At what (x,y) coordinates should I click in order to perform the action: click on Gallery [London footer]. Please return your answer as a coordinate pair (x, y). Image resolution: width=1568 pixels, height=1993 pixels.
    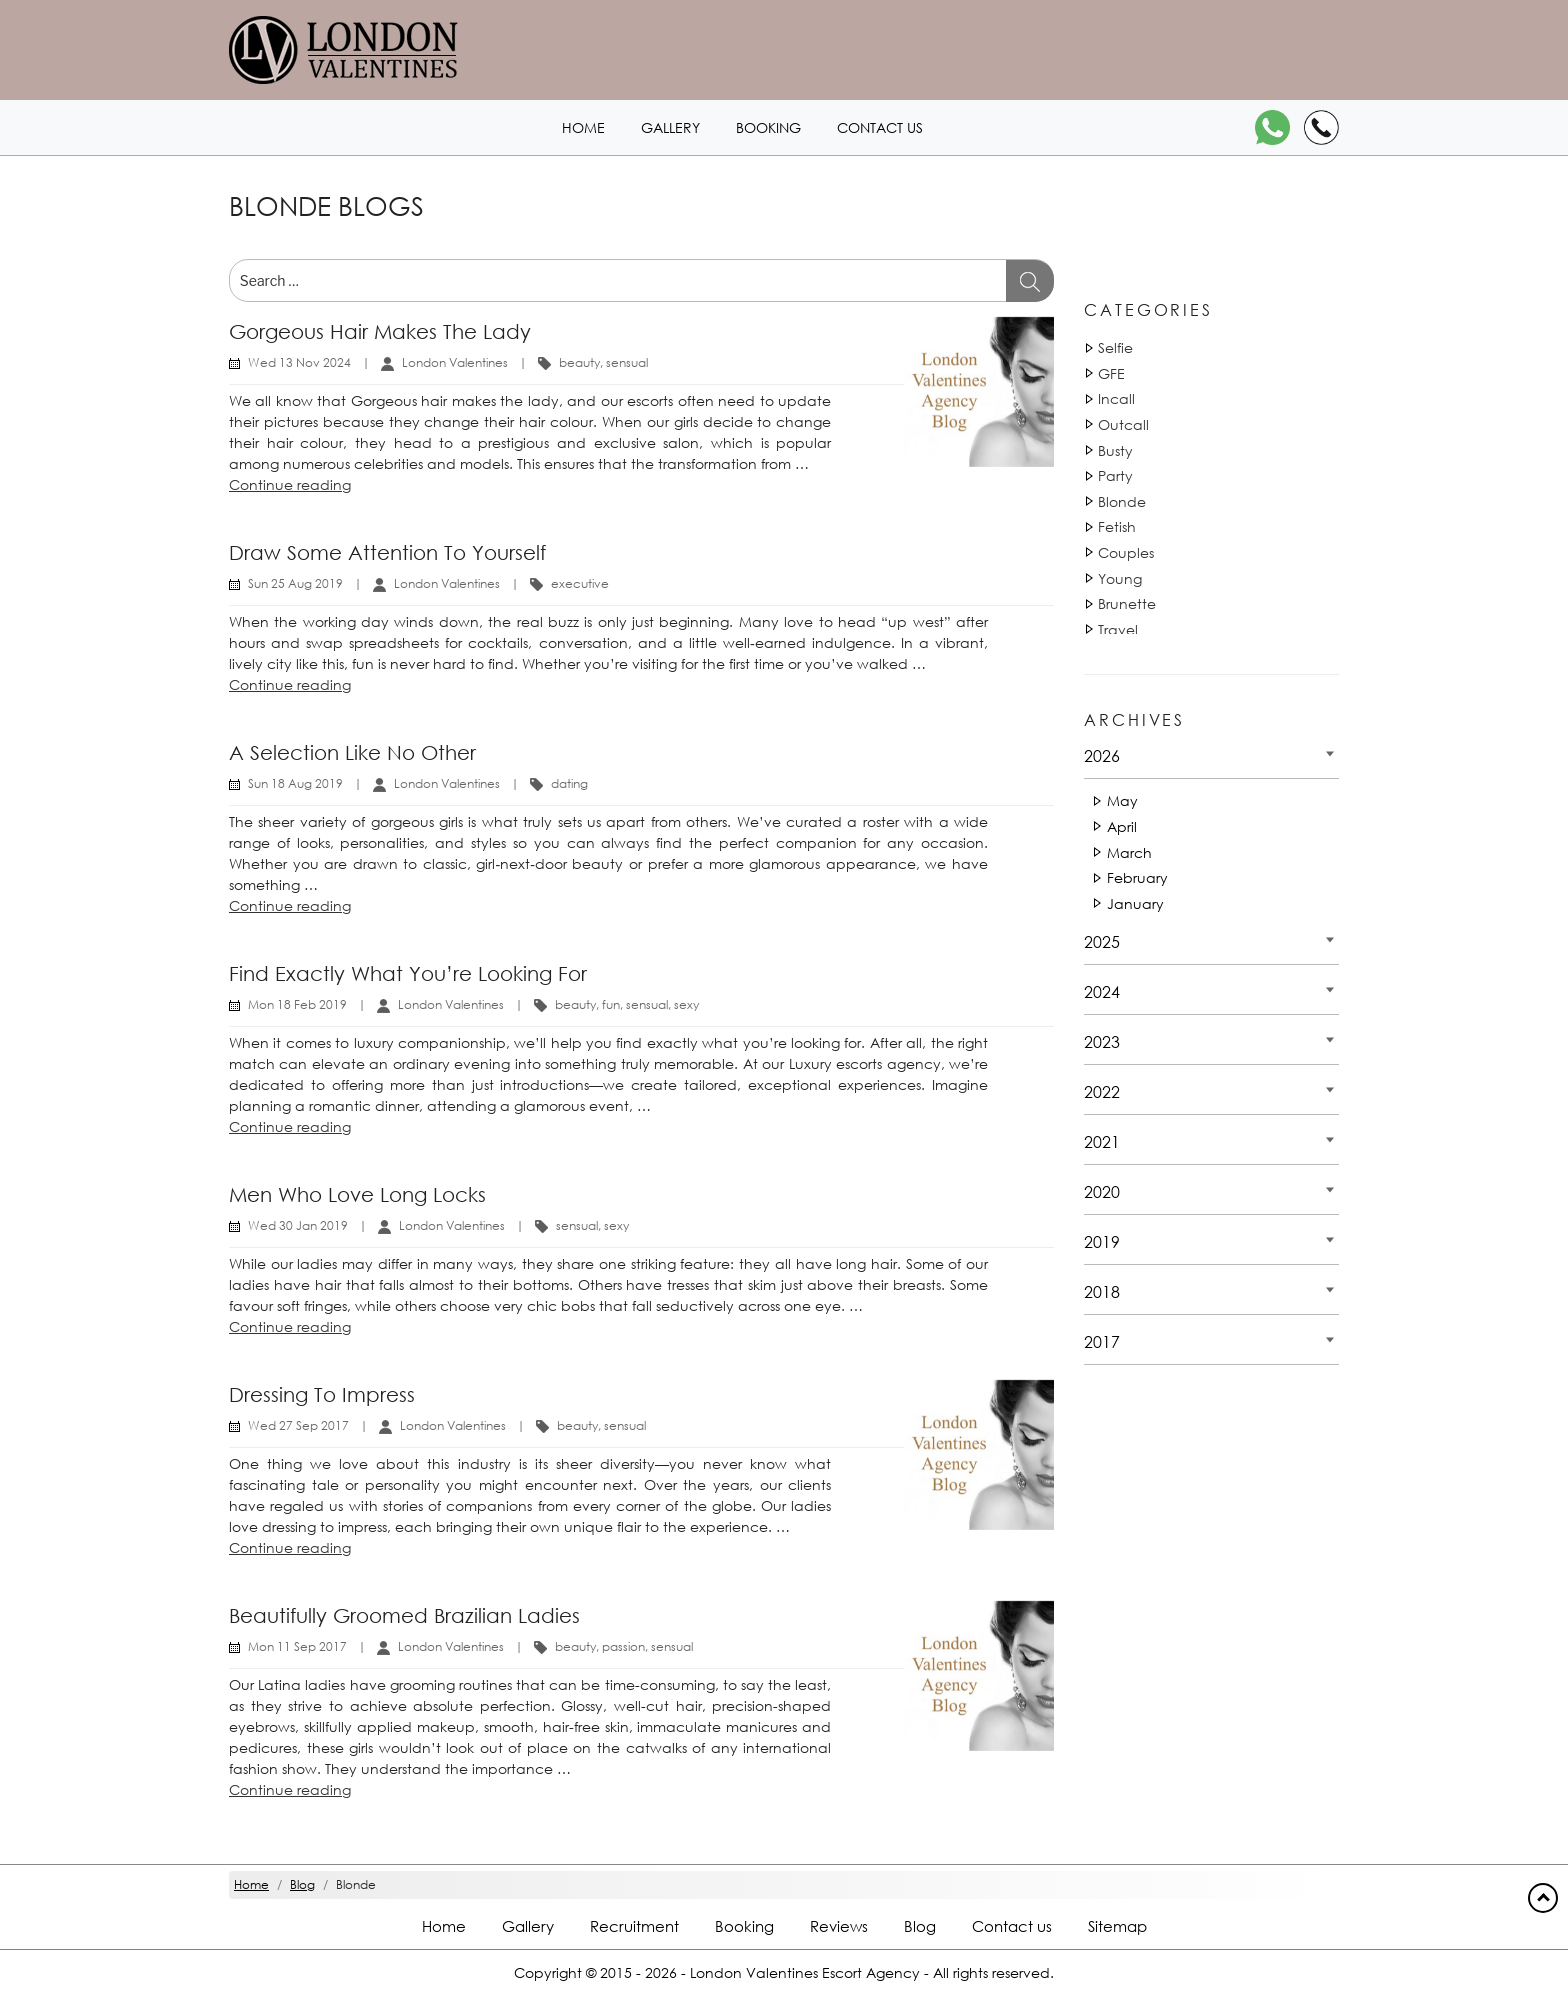
    Looking at the image, I should click on (528, 1926).